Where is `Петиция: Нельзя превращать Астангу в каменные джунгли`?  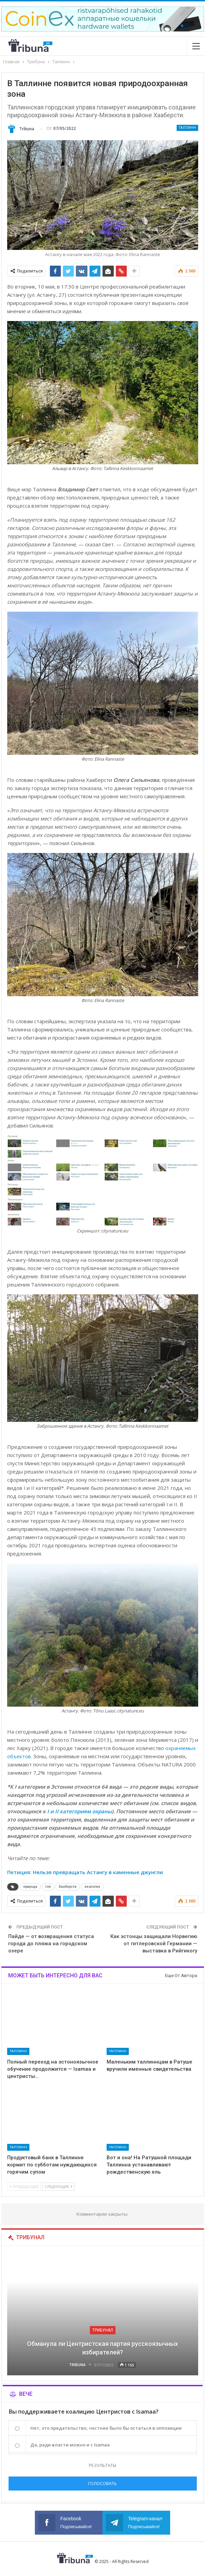
Петиция: Нельзя превращать Астангу в каменные джунгли is located at coordinates (85, 1872).